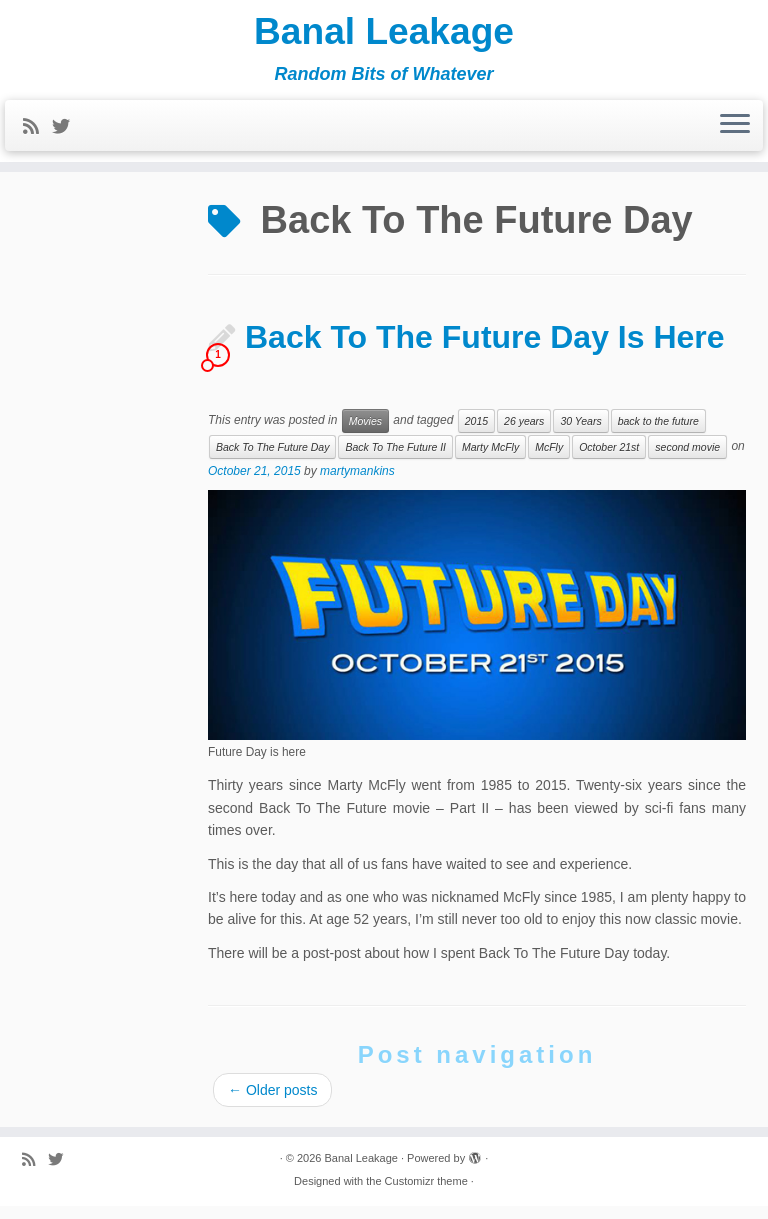 This screenshot has height=1219, width=768. Describe the element at coordinates (272, 1103) in the screenshot. I see `Older posts` at that location.